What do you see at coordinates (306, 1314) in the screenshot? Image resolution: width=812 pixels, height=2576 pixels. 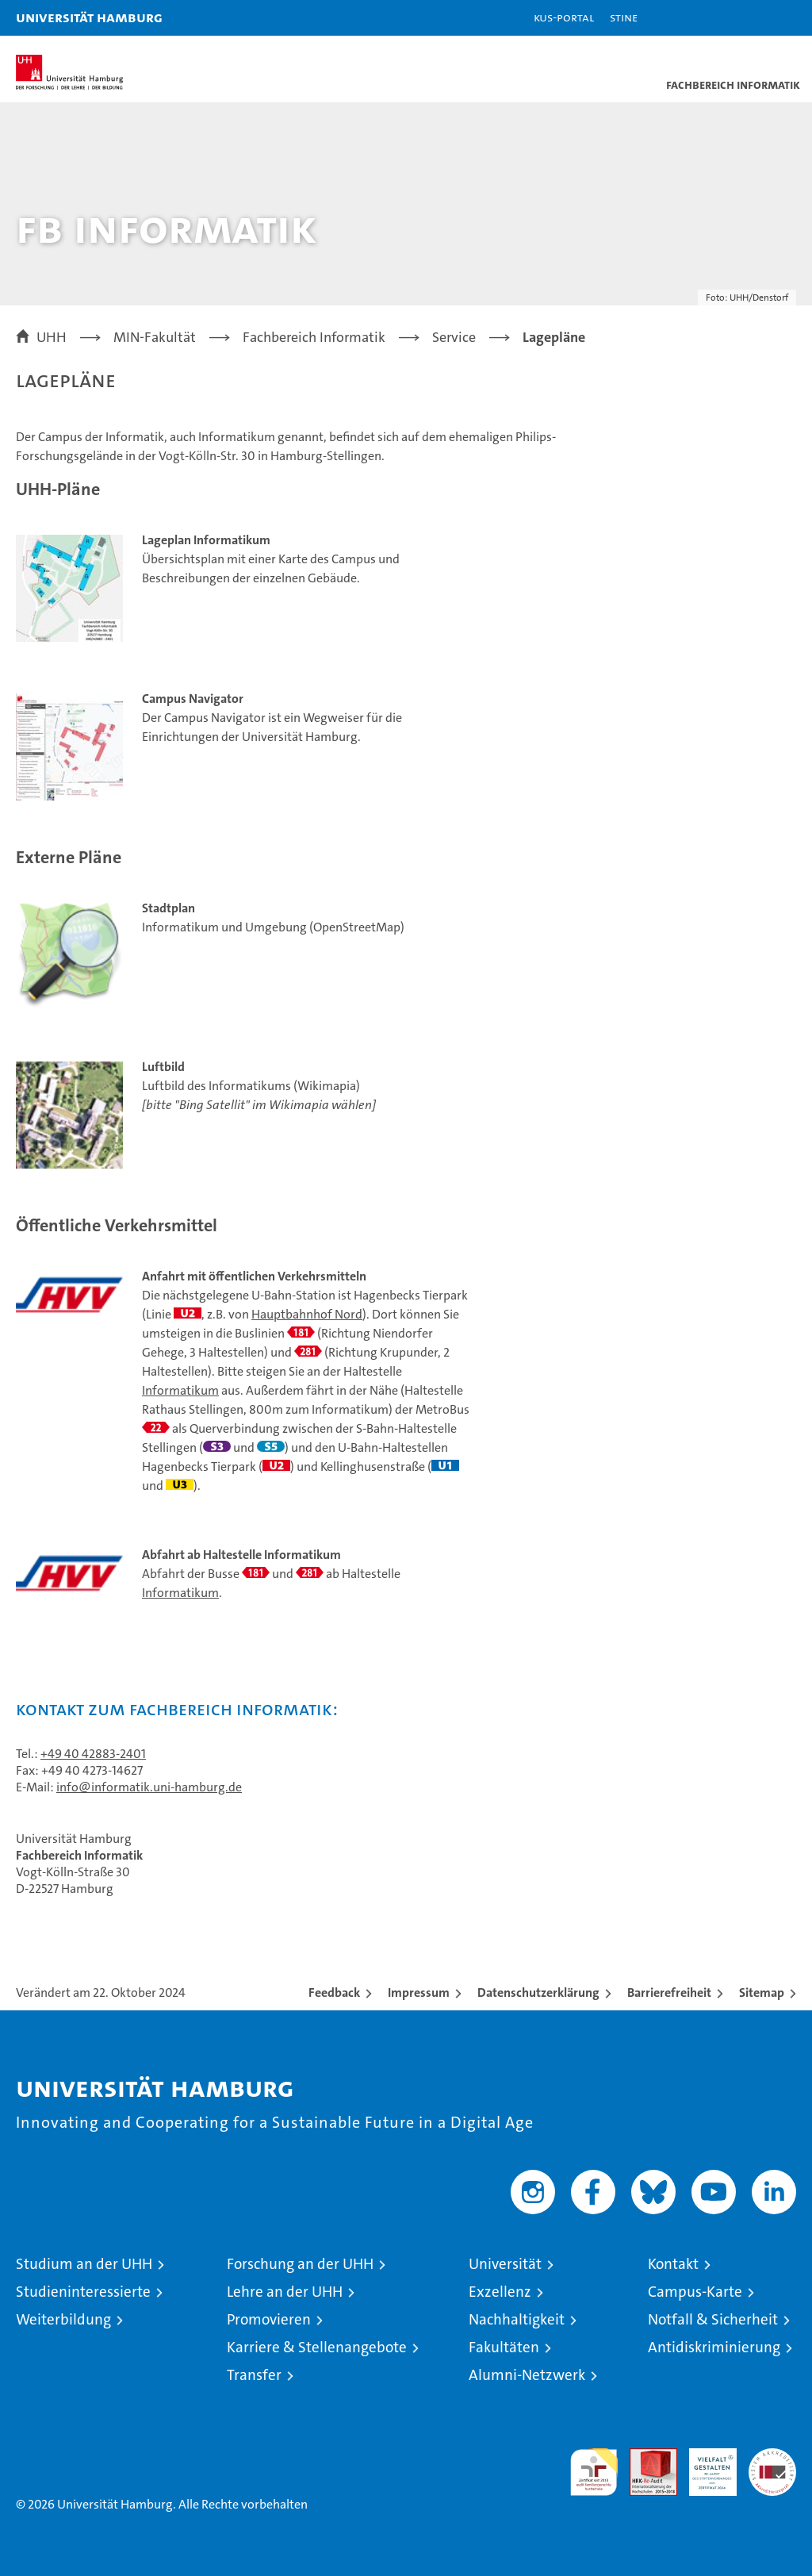 I see `Hauptbahnhof Nord` at bounding box center [306, 1314].